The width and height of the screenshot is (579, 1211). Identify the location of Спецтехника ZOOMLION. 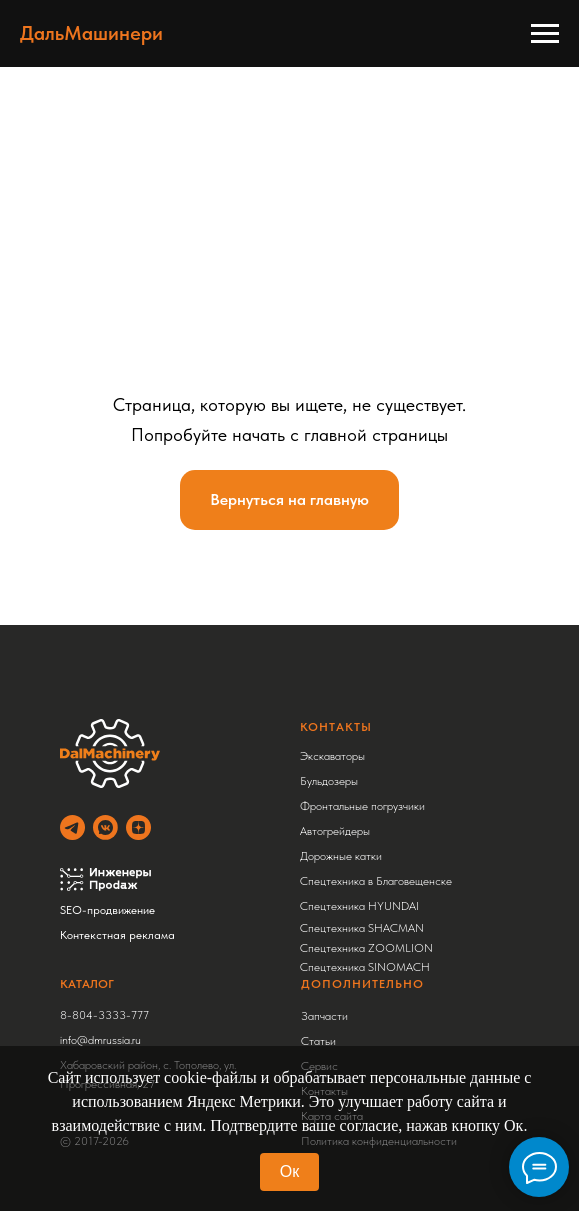
(366, 948).